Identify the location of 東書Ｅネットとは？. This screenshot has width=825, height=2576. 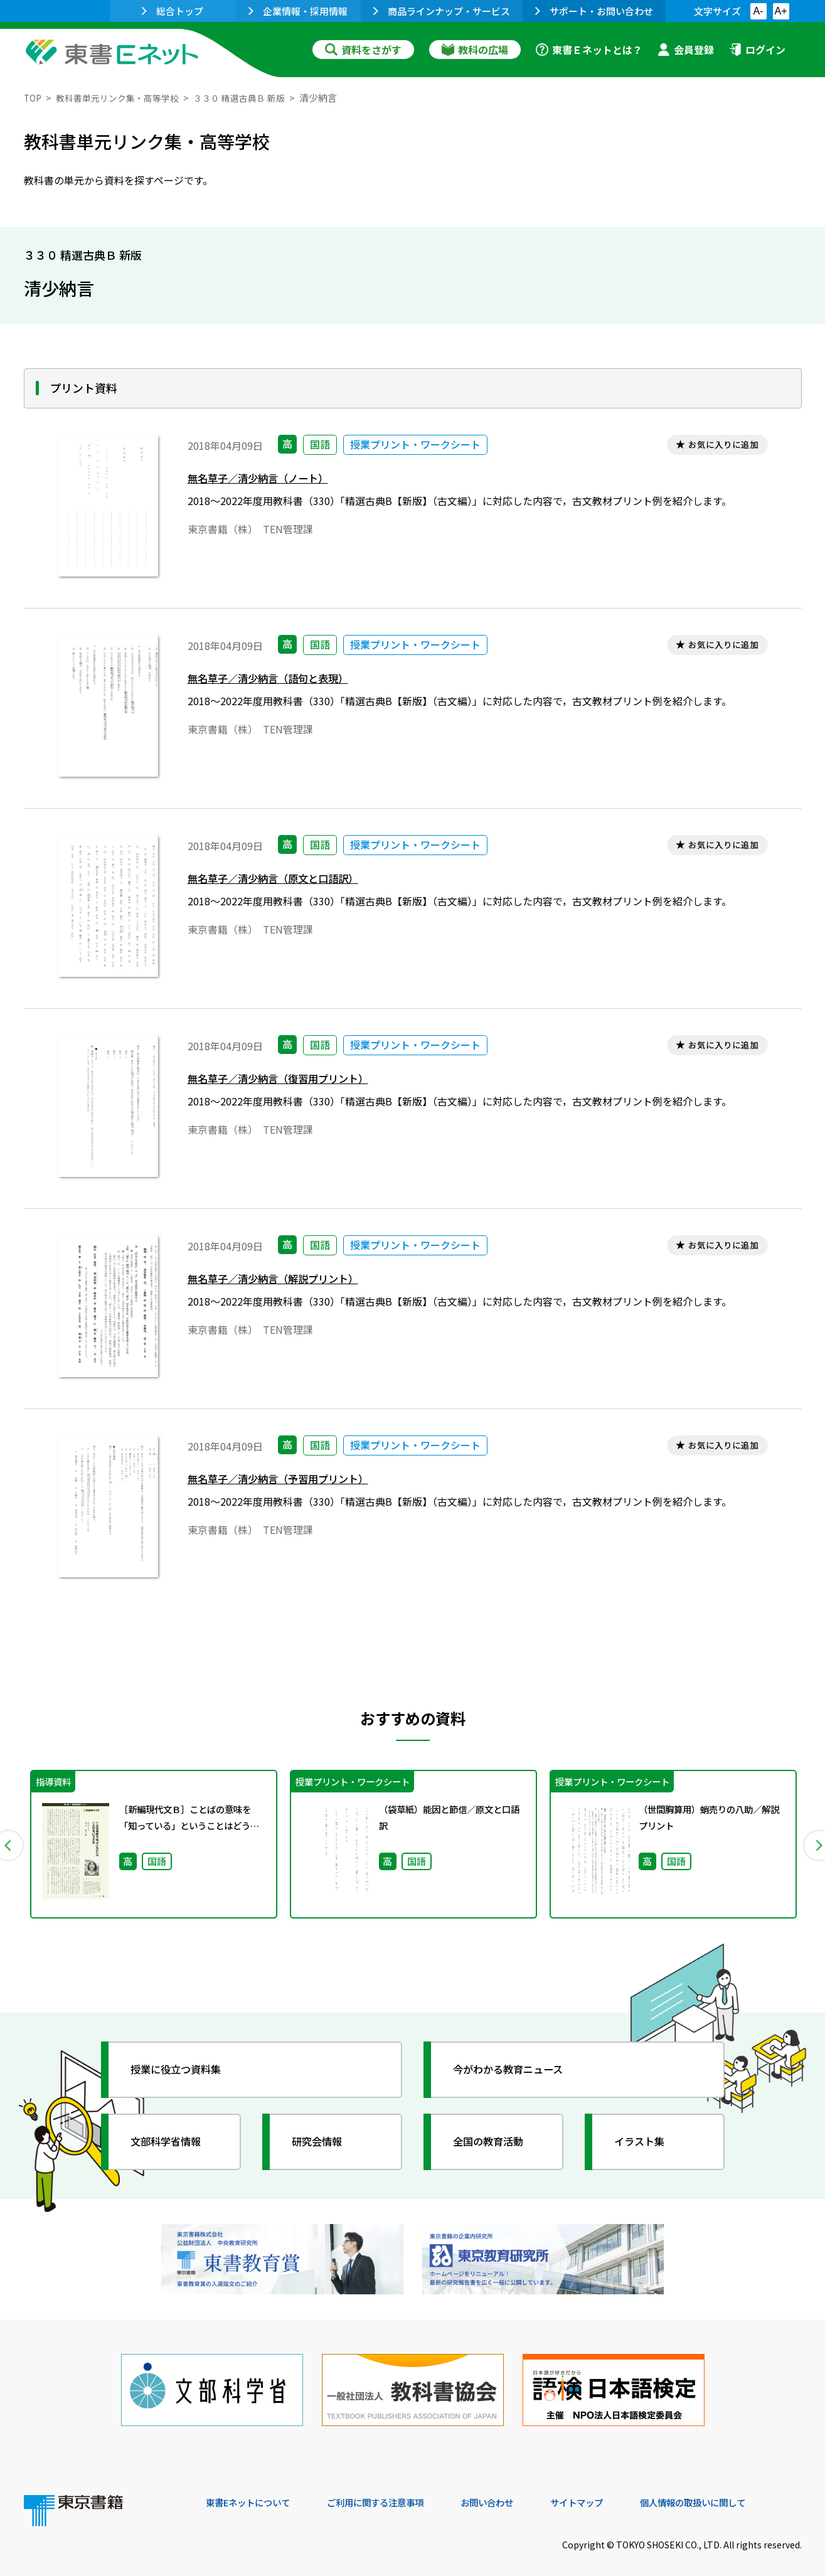
(589, 49).